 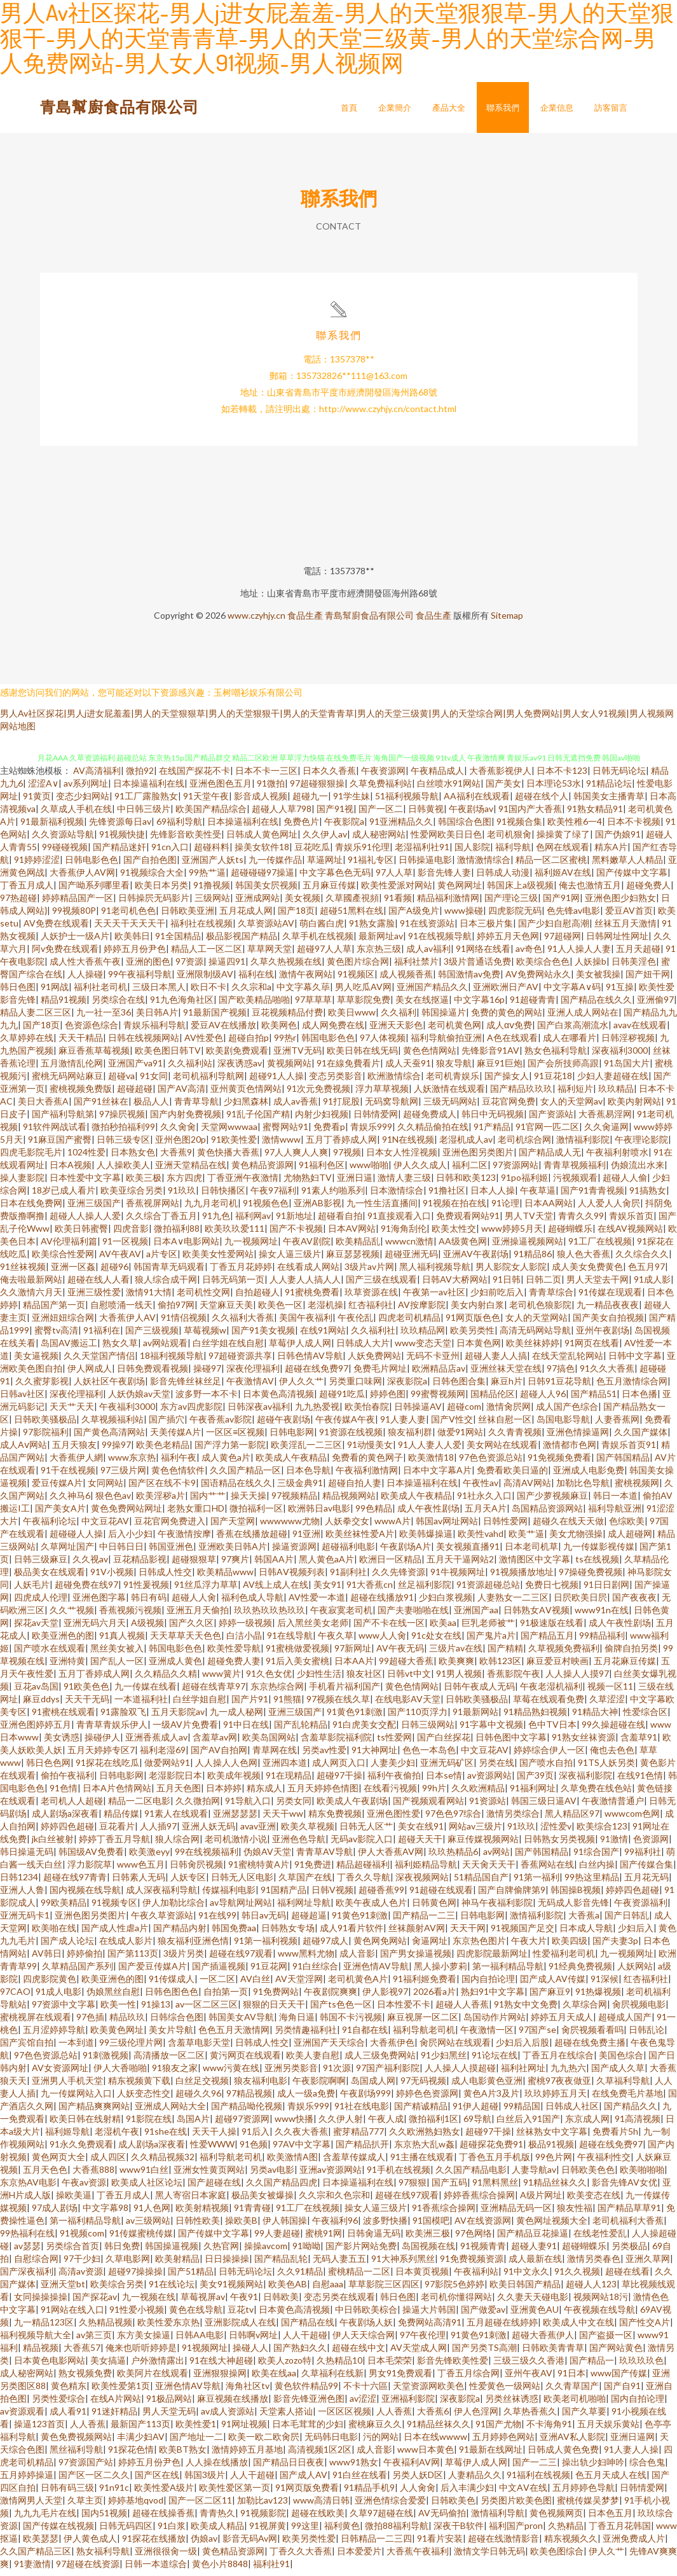 What do you see at coordinates (648, 2264) in the screenshot?
I see `亚洲久草网` at bounding box center [648, 2264].